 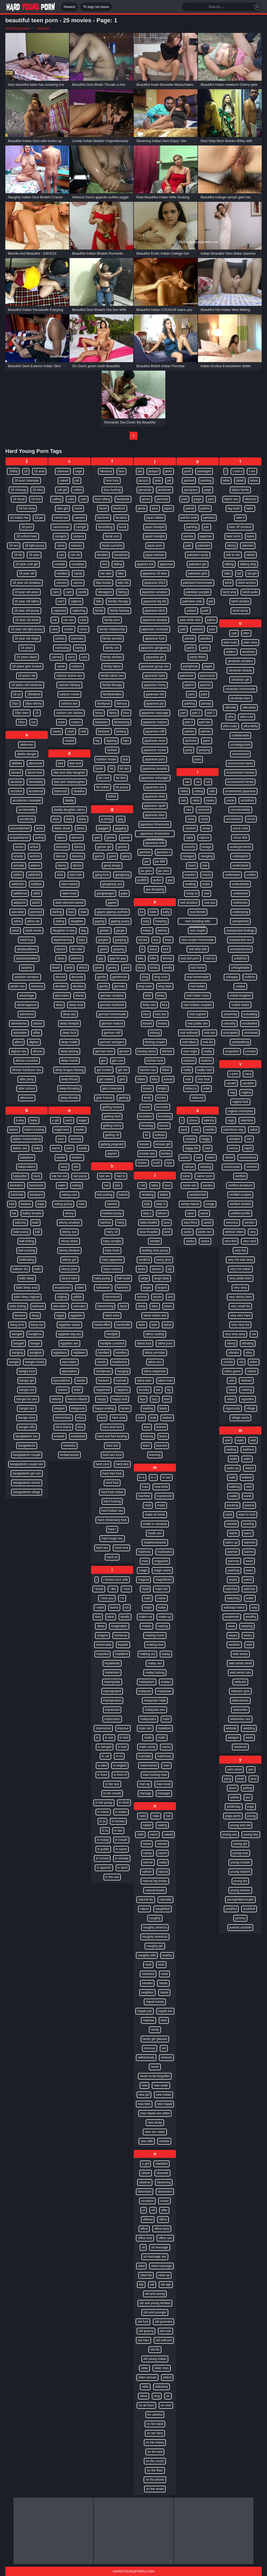 I want to click on rear, so click(x=188, y=1079).